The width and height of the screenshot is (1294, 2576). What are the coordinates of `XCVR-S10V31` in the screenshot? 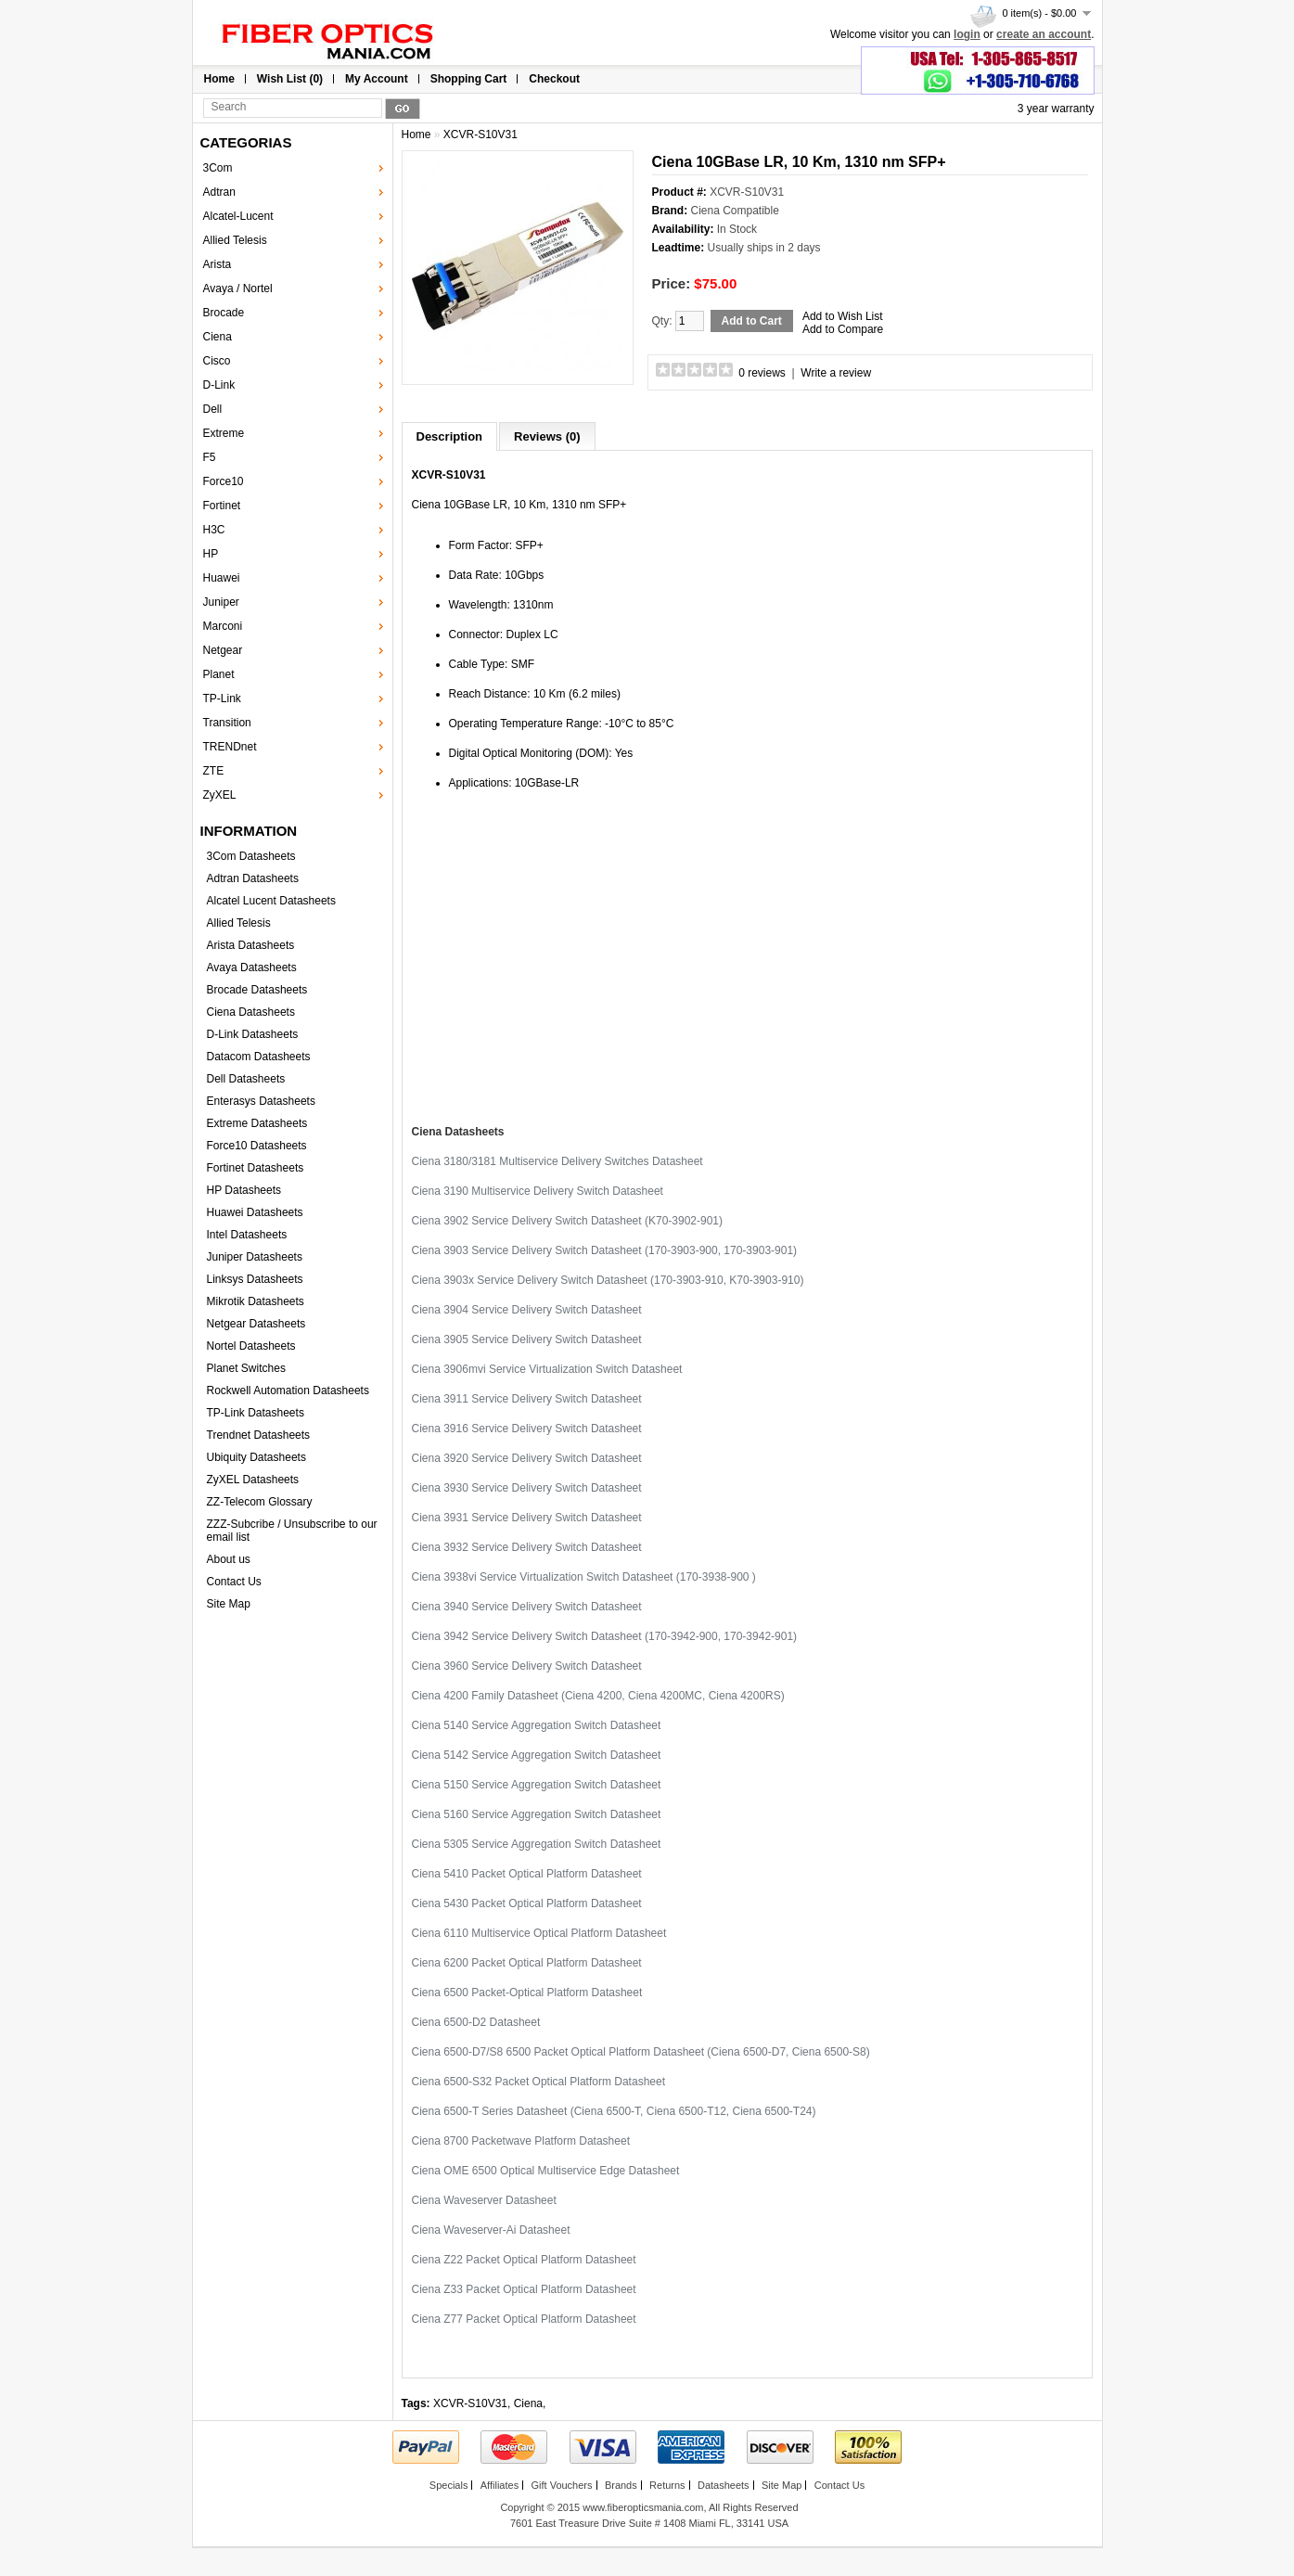 It's located at (480, 134).